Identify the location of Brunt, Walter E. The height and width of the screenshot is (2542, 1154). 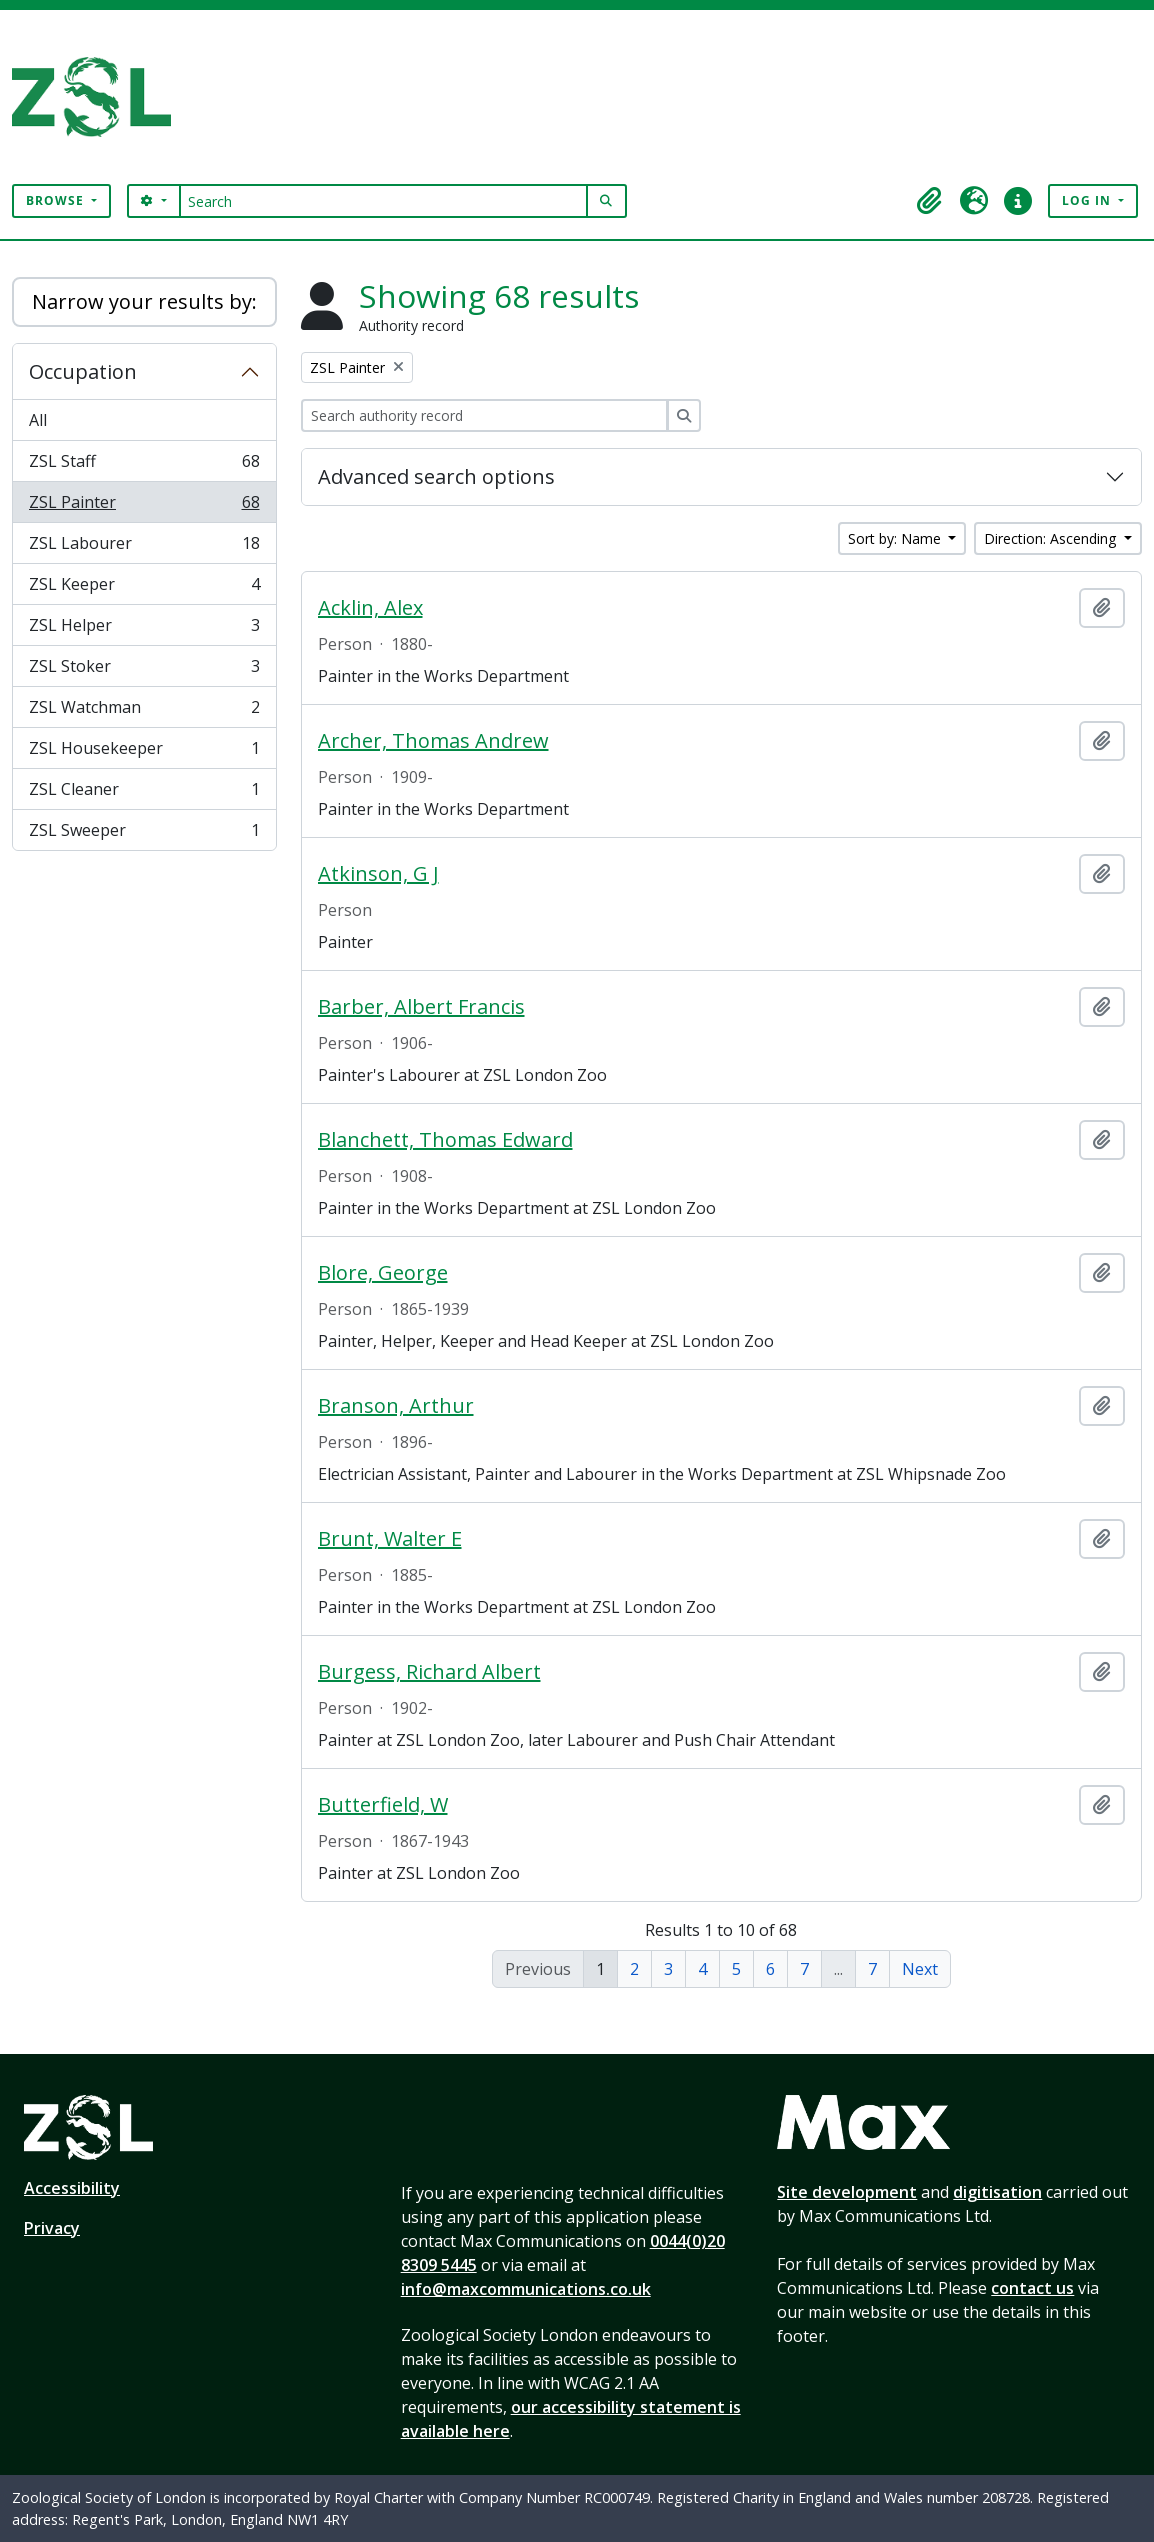
(390, 1539).